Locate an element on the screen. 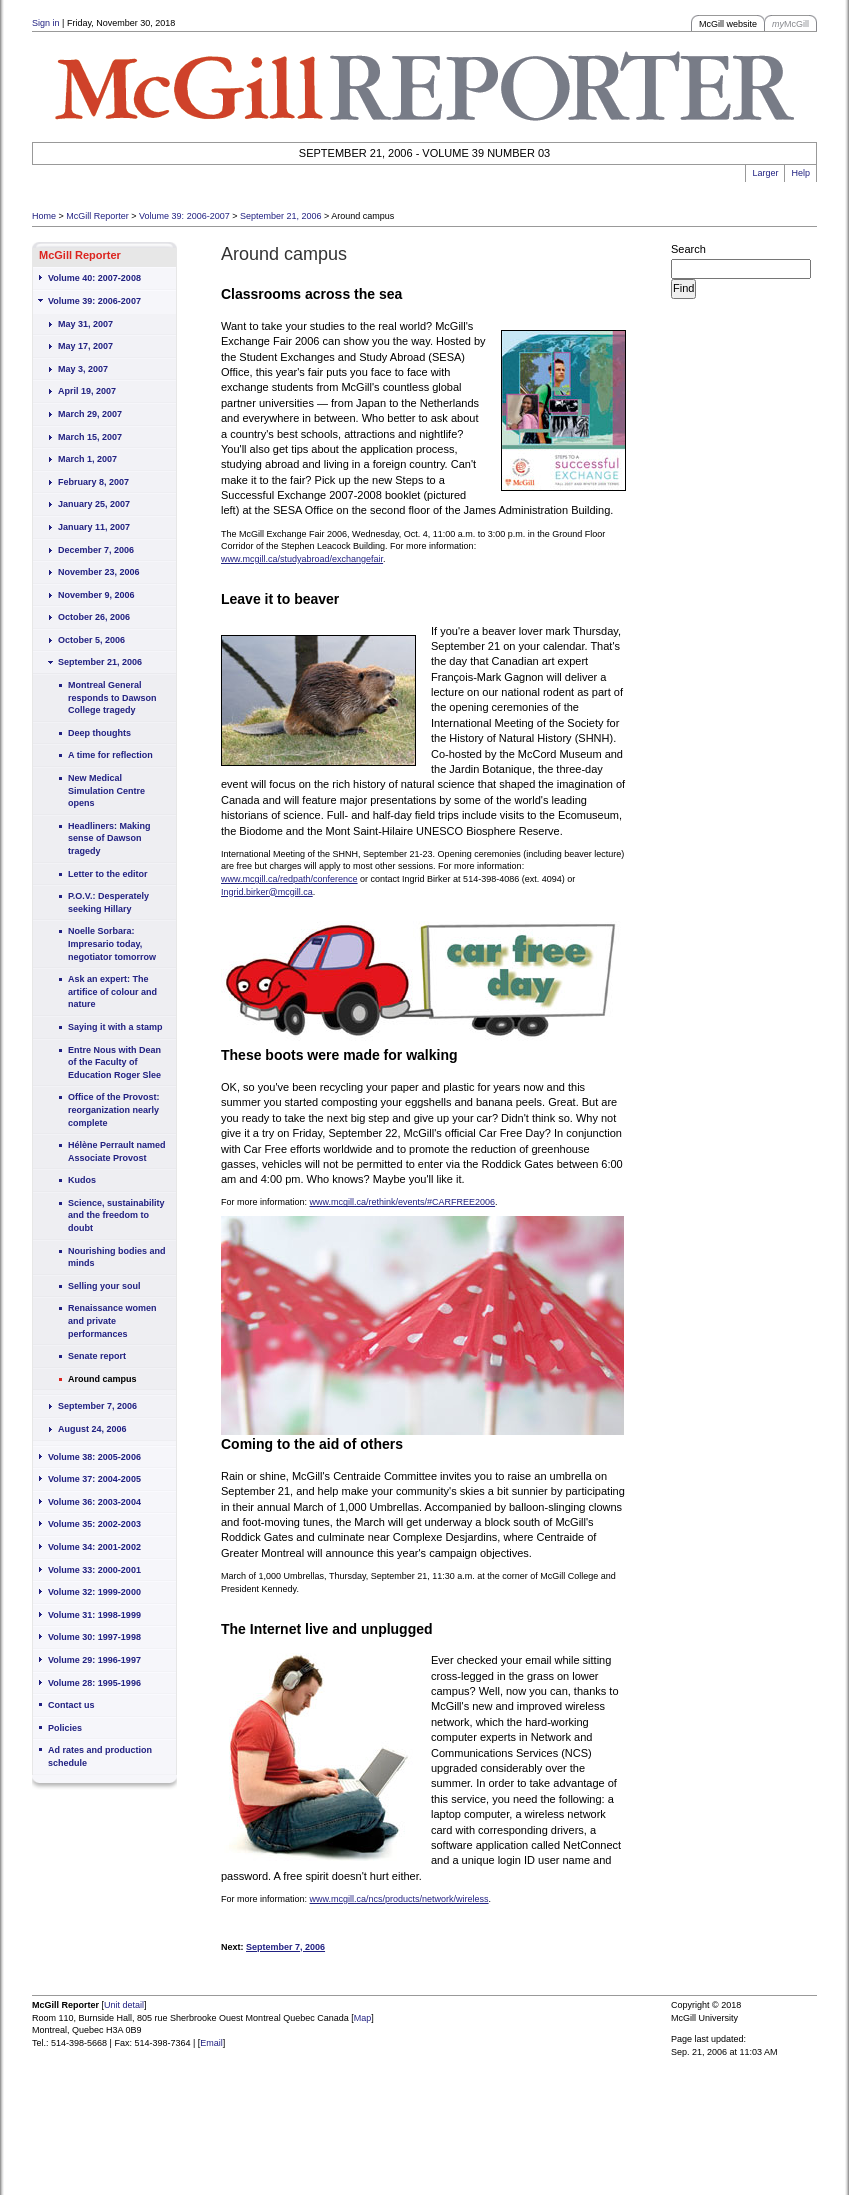 This screenshot has height=2195, width=849. Deep thoughts is located at coordinates (99, 733).